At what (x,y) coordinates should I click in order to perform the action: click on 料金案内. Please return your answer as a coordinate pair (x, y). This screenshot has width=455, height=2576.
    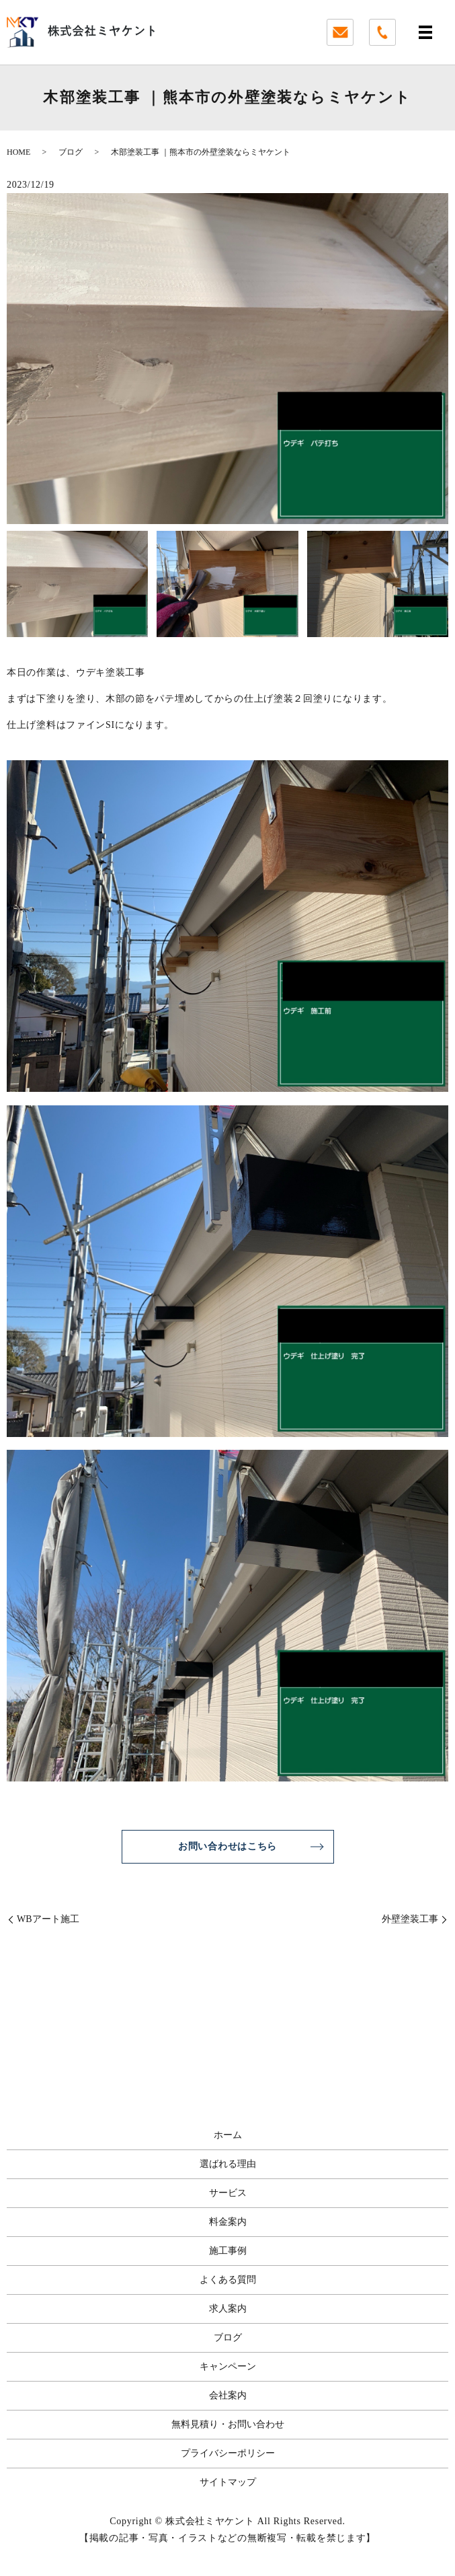
    Looking at the image, I should click on (228, 2222).